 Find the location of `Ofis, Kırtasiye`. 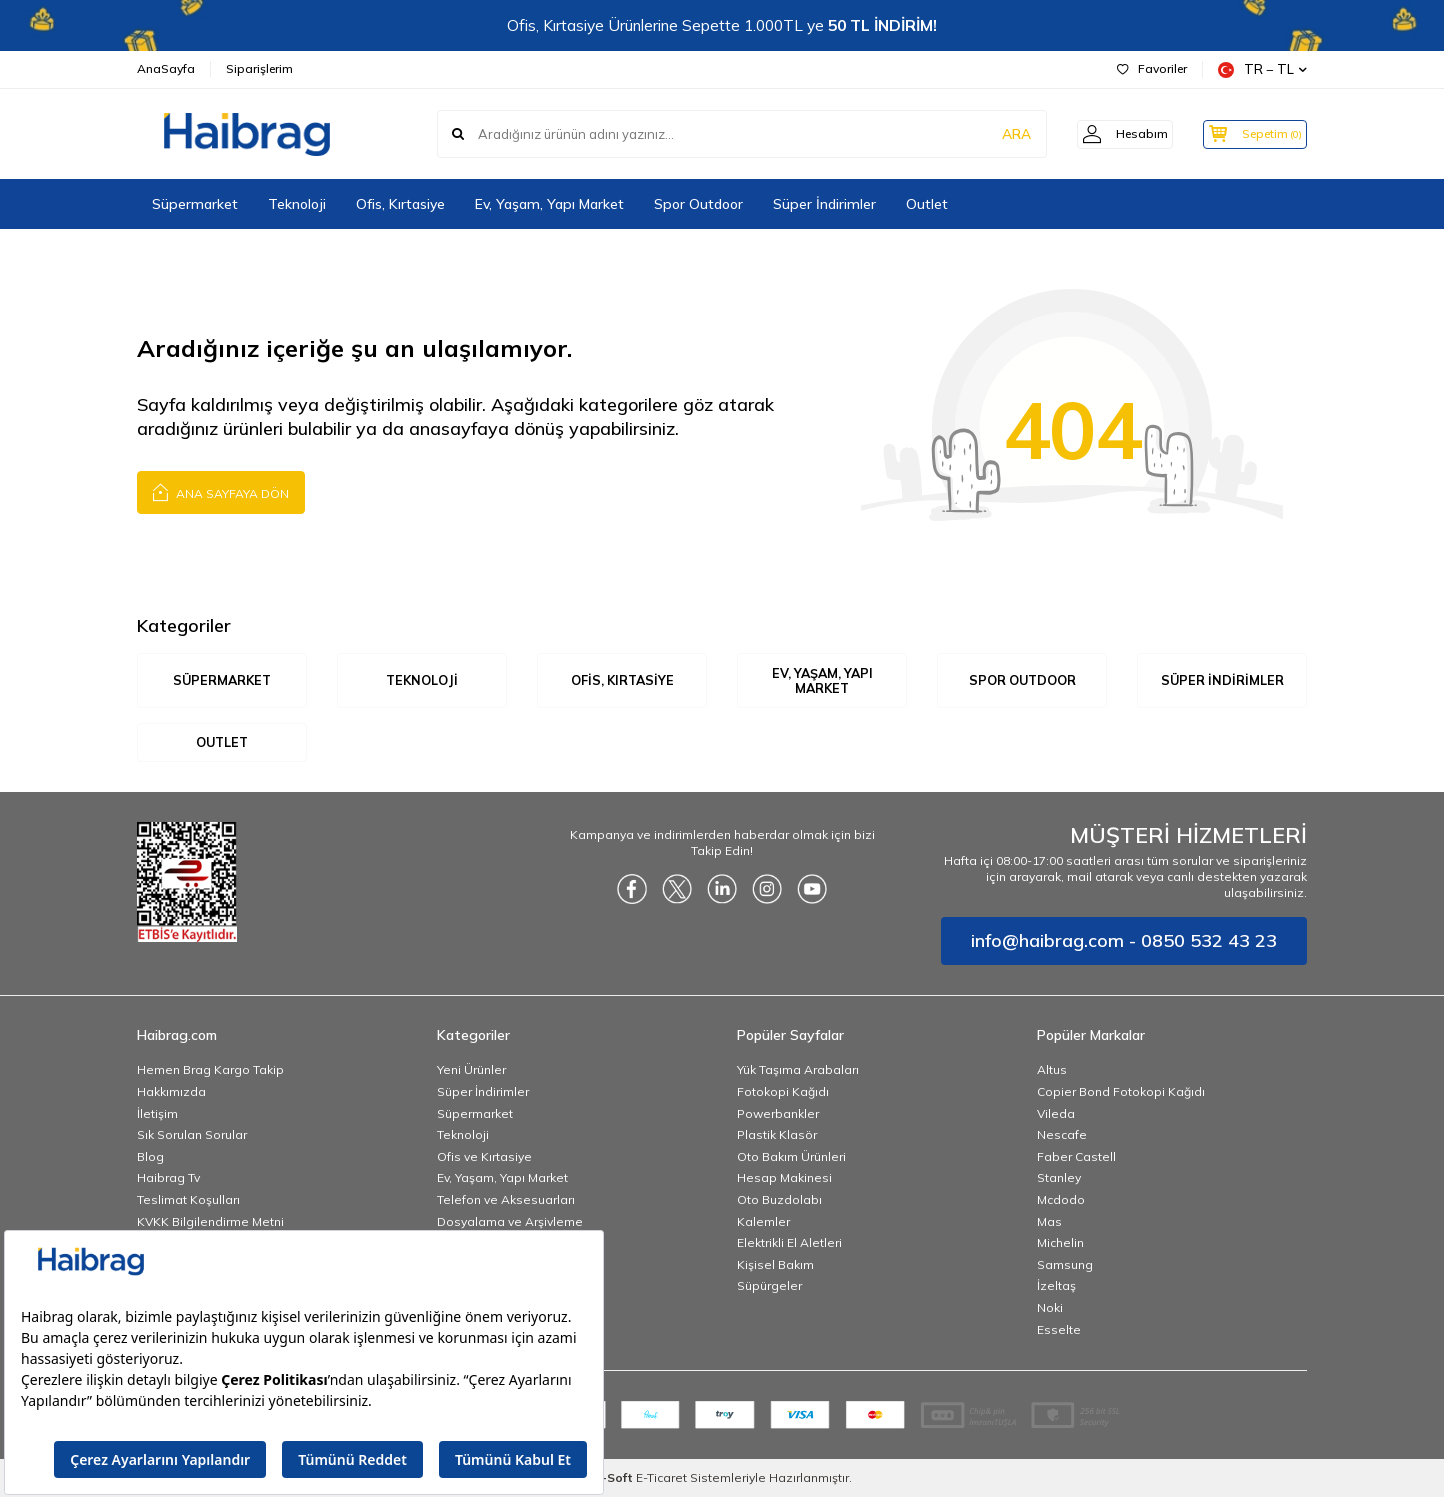

Ofis, Kırtasiye is located at coordinates (400, 204).